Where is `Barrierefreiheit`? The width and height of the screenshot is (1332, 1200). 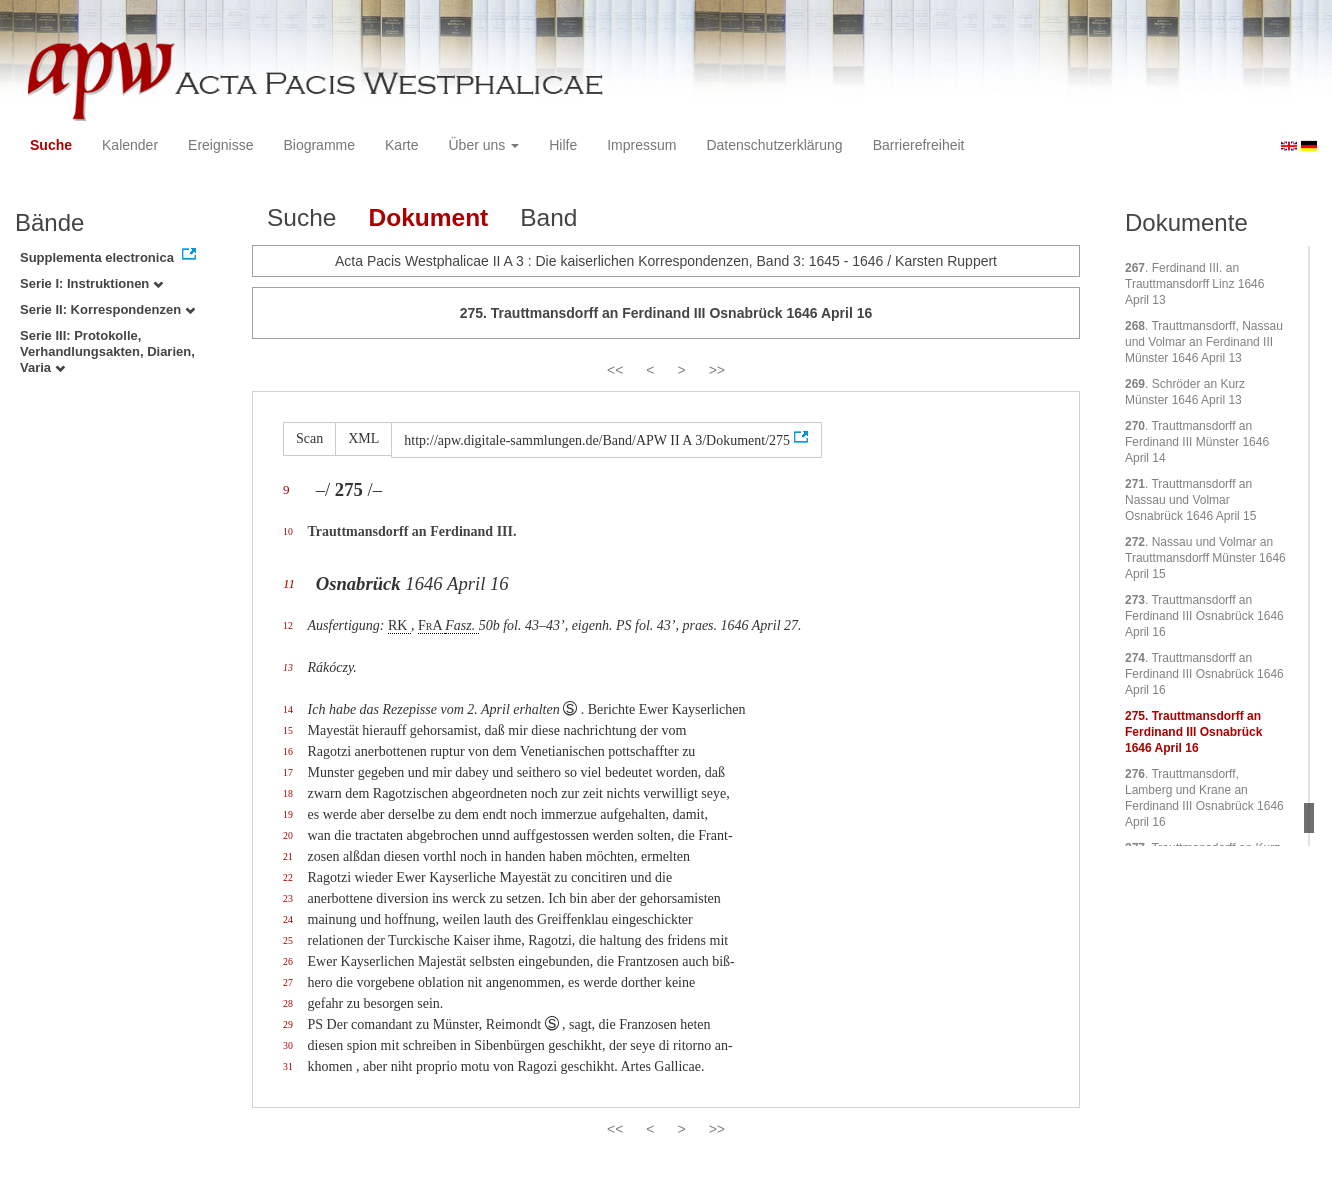 Barrierefreiheit is located at coordinates (919, 145).